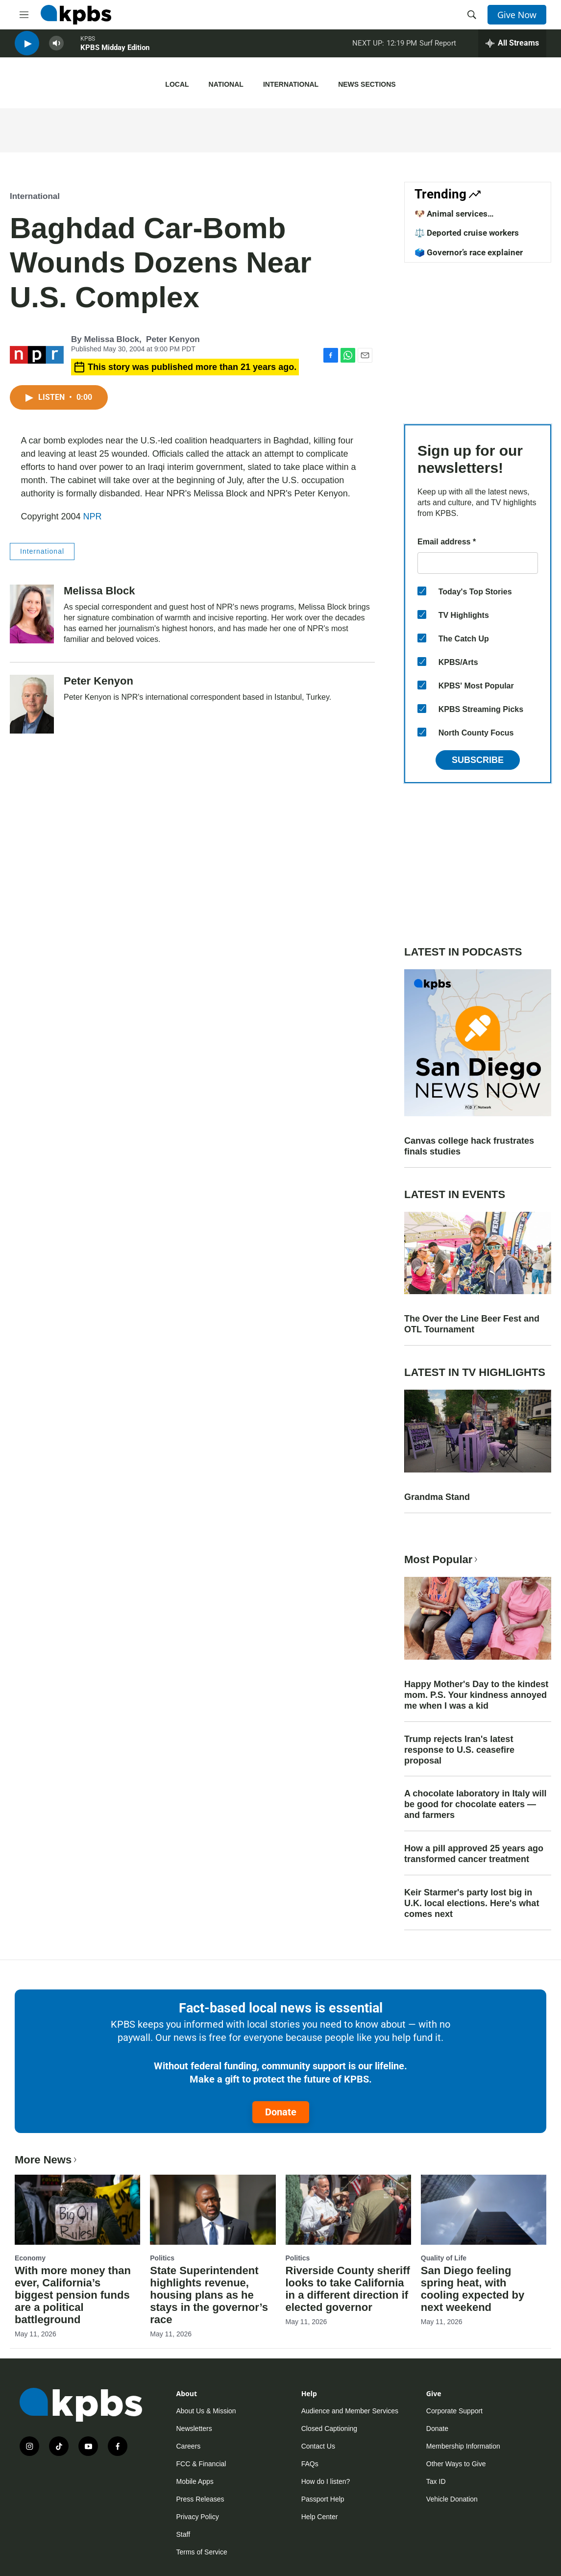 The width and height of the screenshot is (561, 2576). What do you see at coordinates (209, 2295) in the screenshot?
I see `State Superintendent highlights revenue, housing plans as he stays in the governor’s race` at bounding box center [209, 2295].